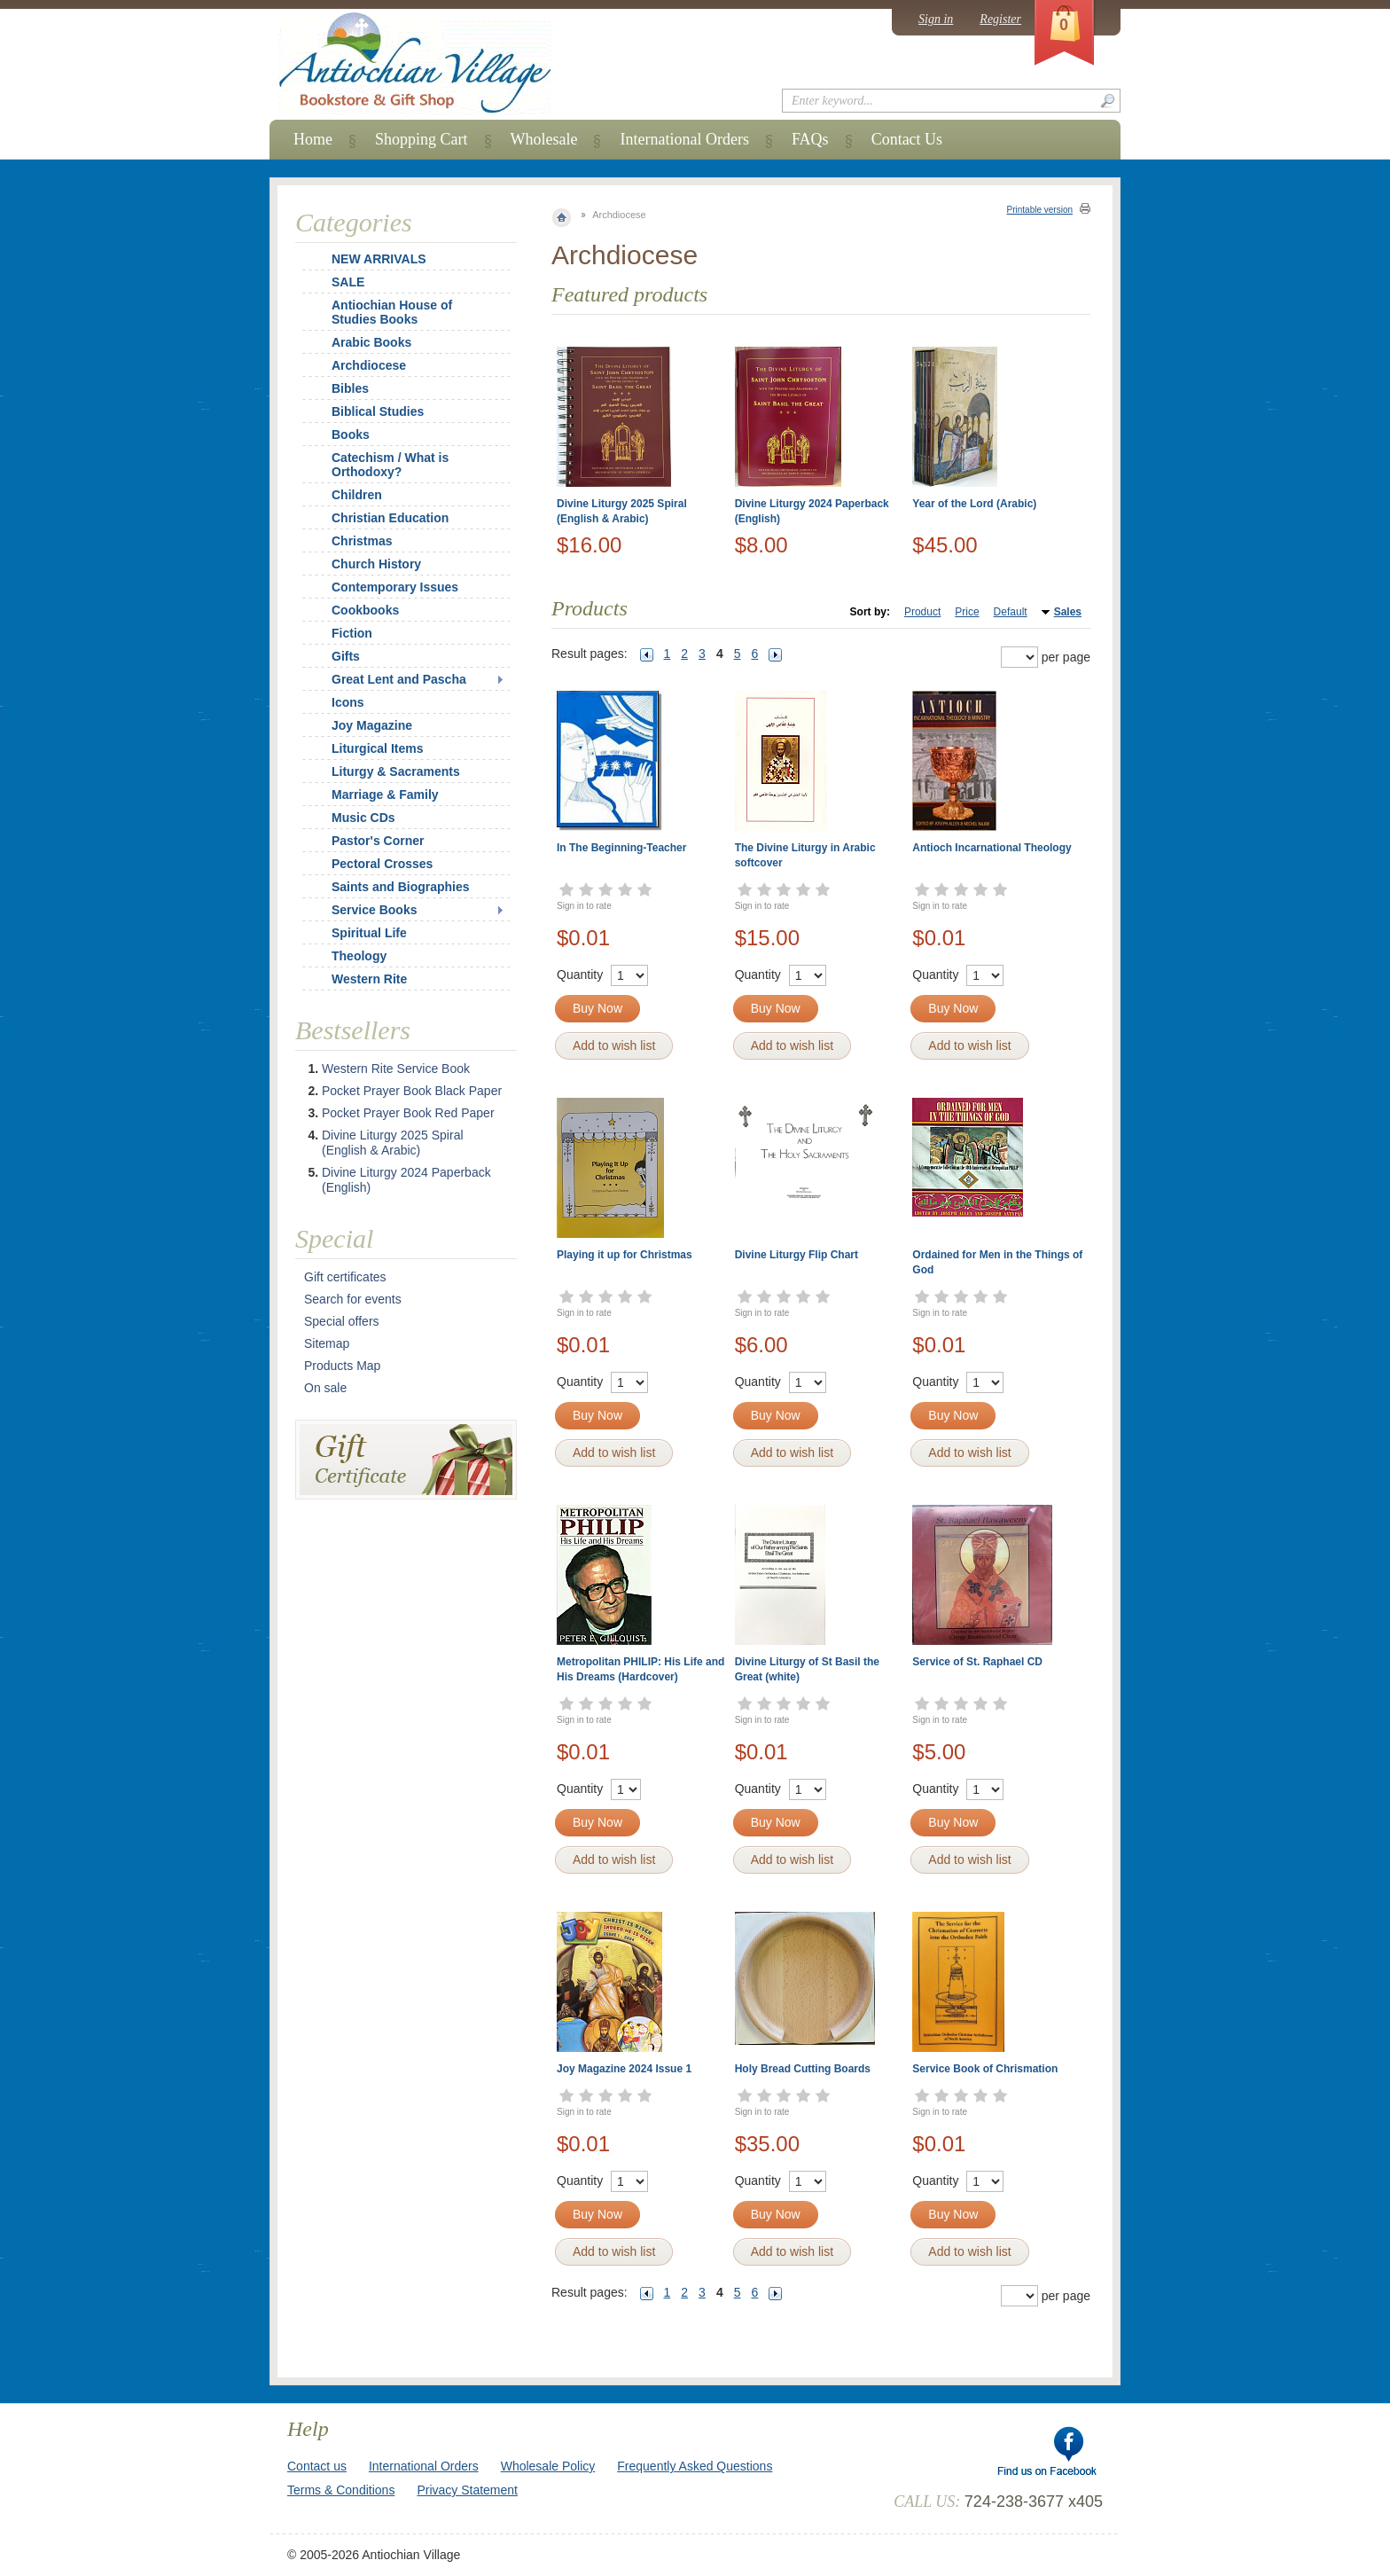  What do you see at coordinates (375, 910) in the screenshot?
I see `Service Books` at bounding box center [375, 910].